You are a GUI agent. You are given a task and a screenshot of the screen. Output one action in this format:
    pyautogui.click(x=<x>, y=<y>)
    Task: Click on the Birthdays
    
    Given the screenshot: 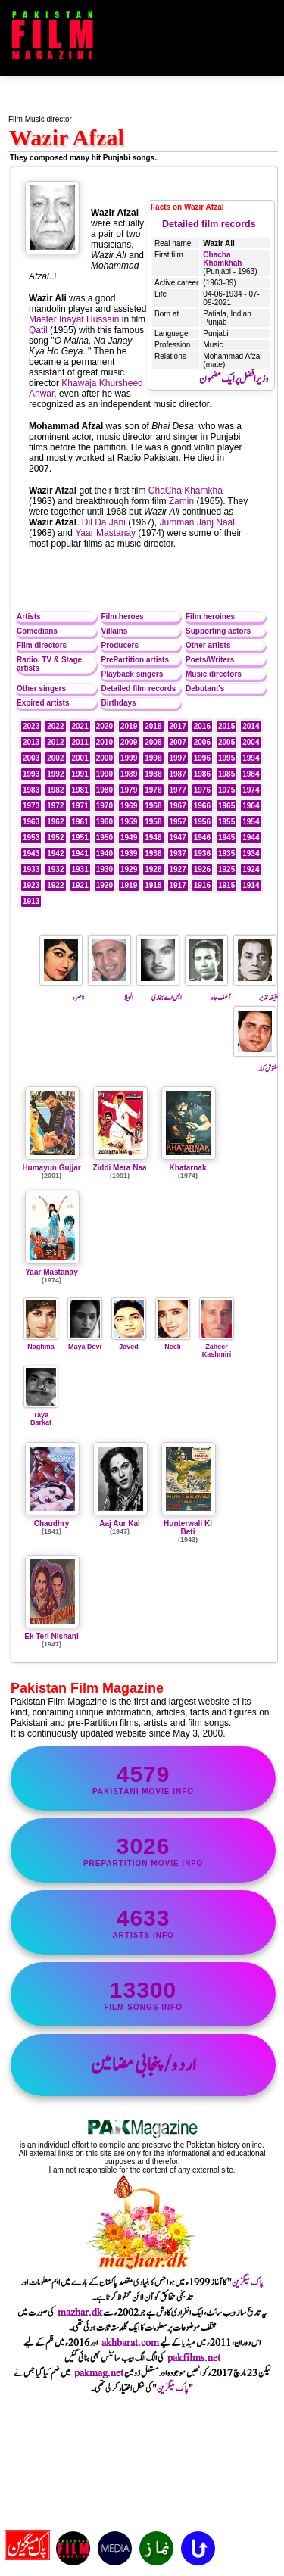 What is the action you would take?
    pyautogui.click(x=118, y=703)
    